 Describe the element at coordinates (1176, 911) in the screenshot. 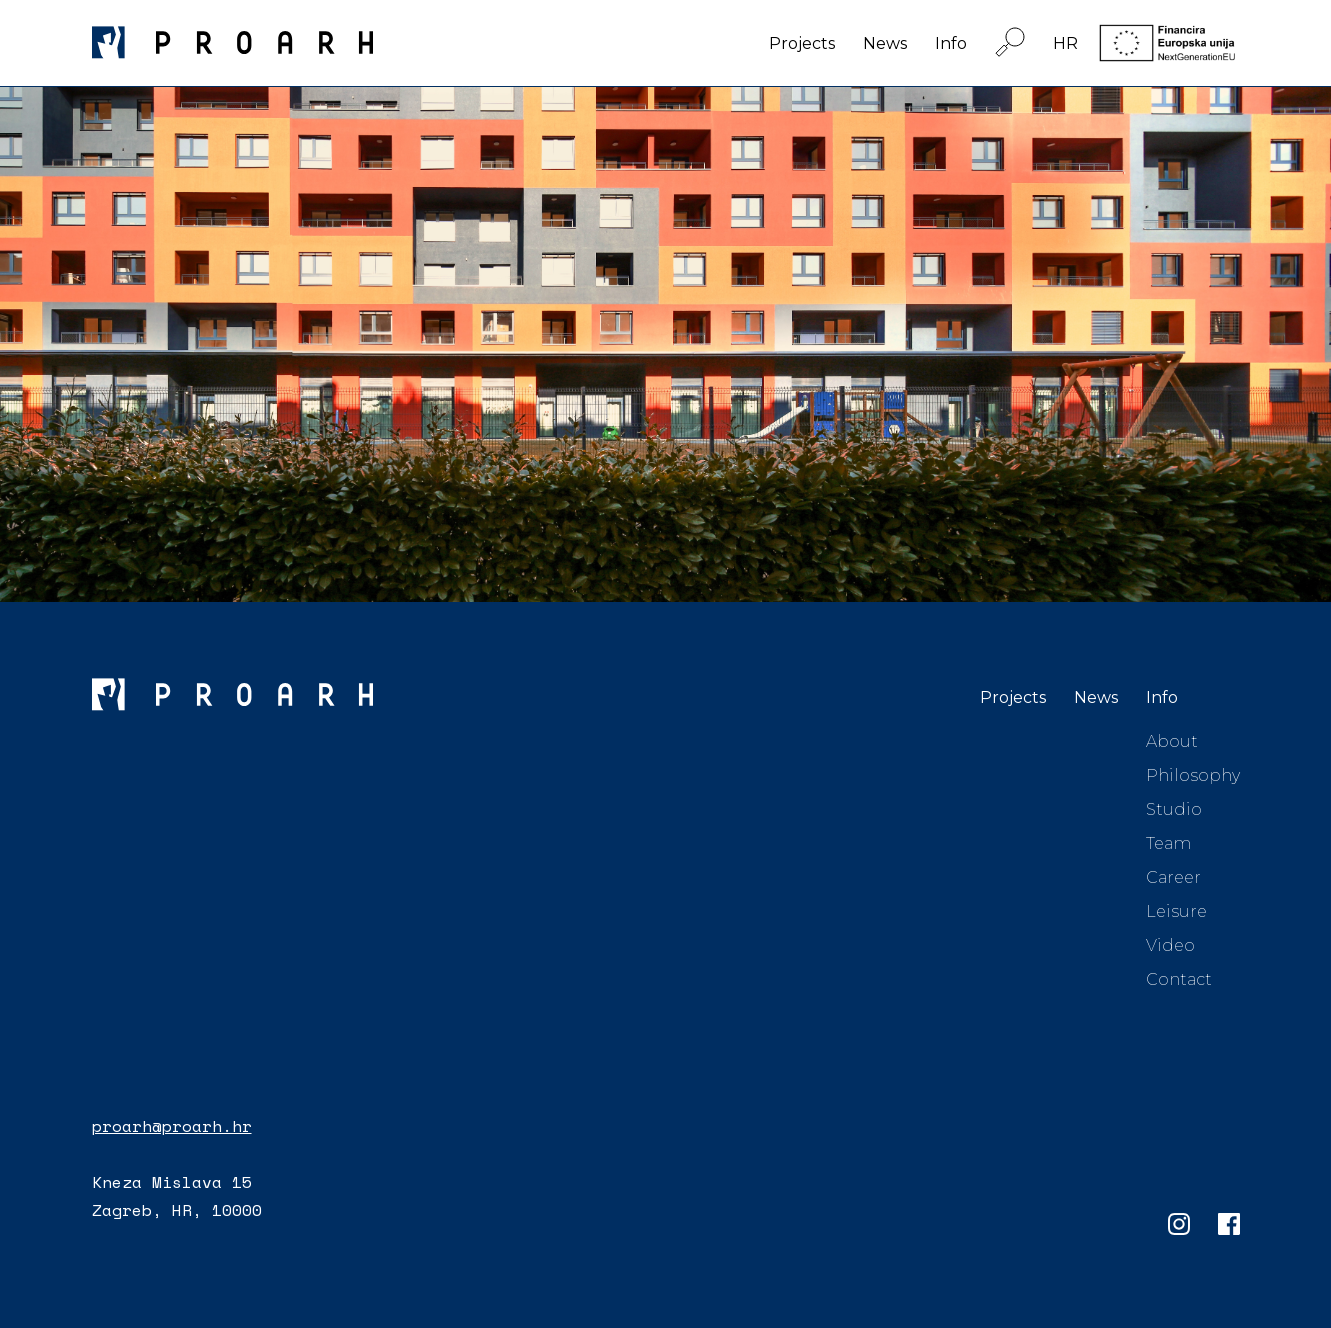

I see `Leisure` at that location.